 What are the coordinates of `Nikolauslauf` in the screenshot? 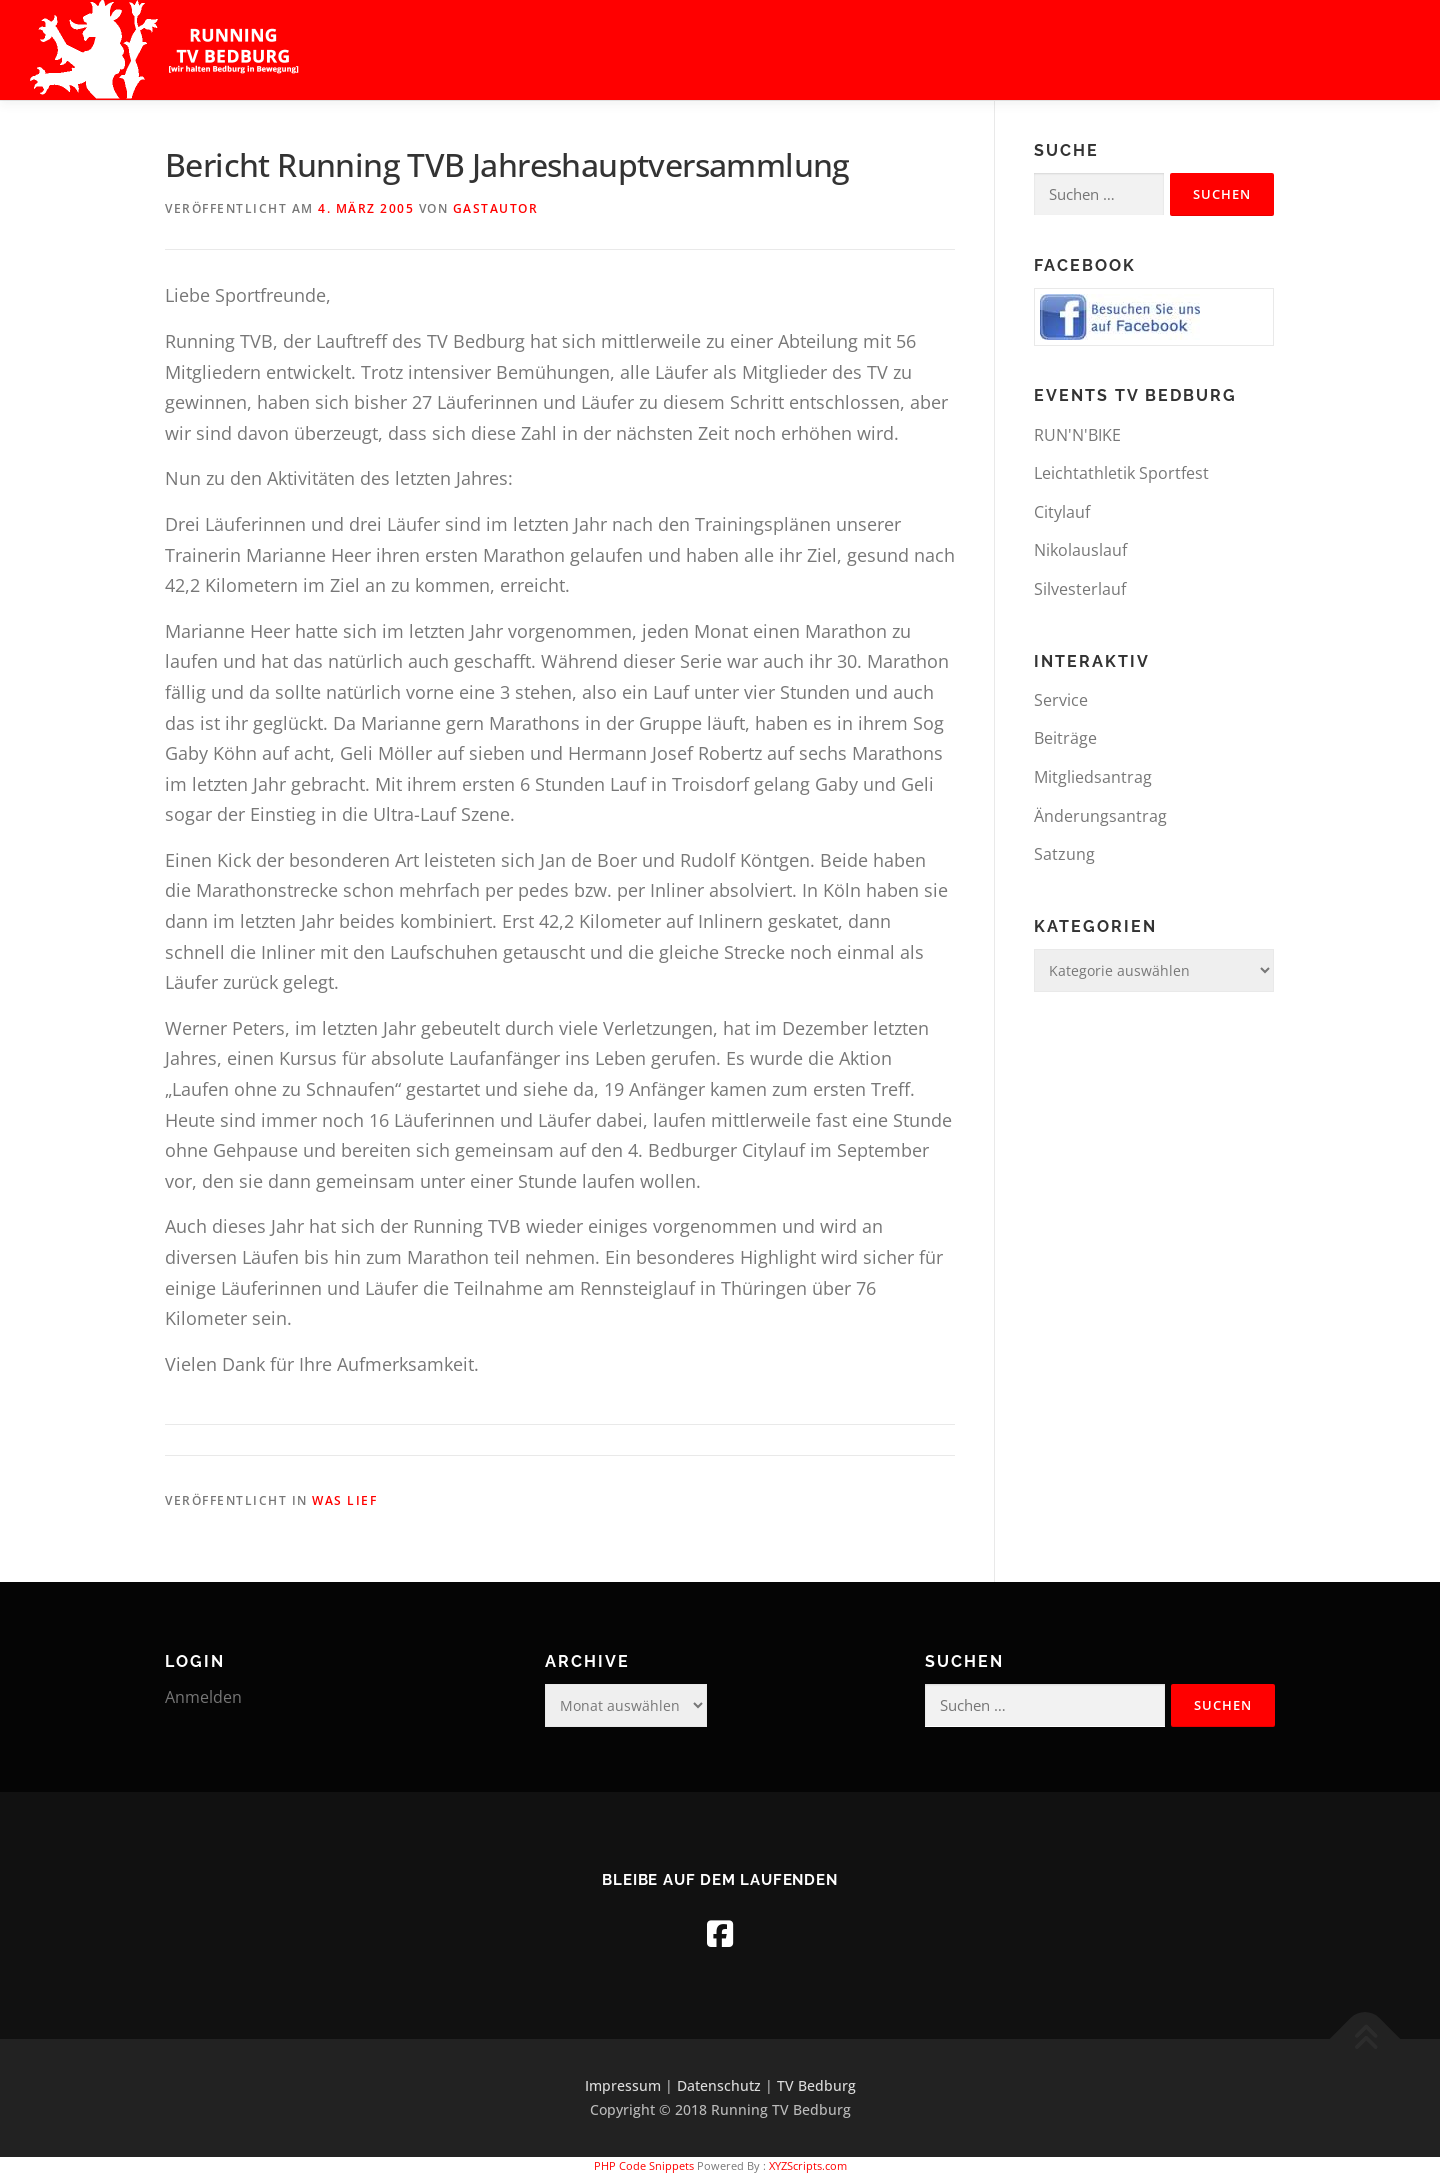 It's located at (1080, 550).